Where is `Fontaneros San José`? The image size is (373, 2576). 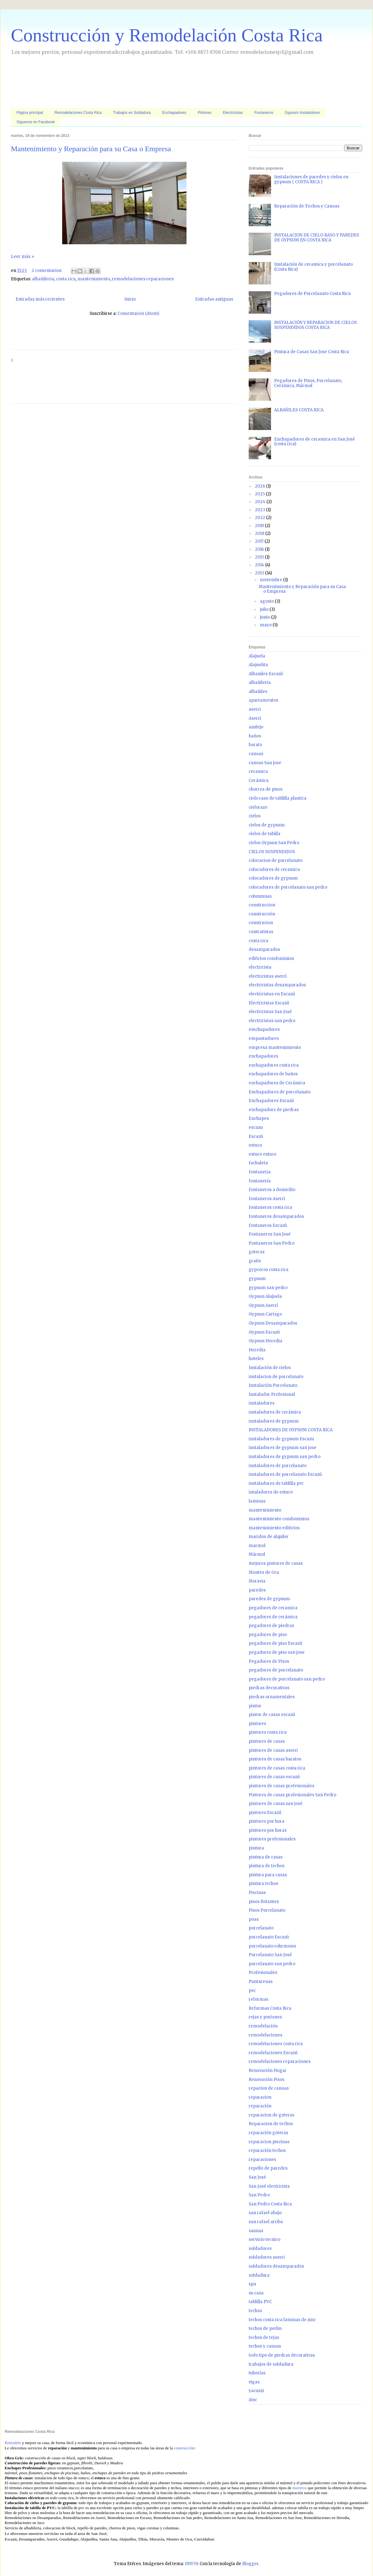 Fontaneros San José is located at coordinates (270, 1234).